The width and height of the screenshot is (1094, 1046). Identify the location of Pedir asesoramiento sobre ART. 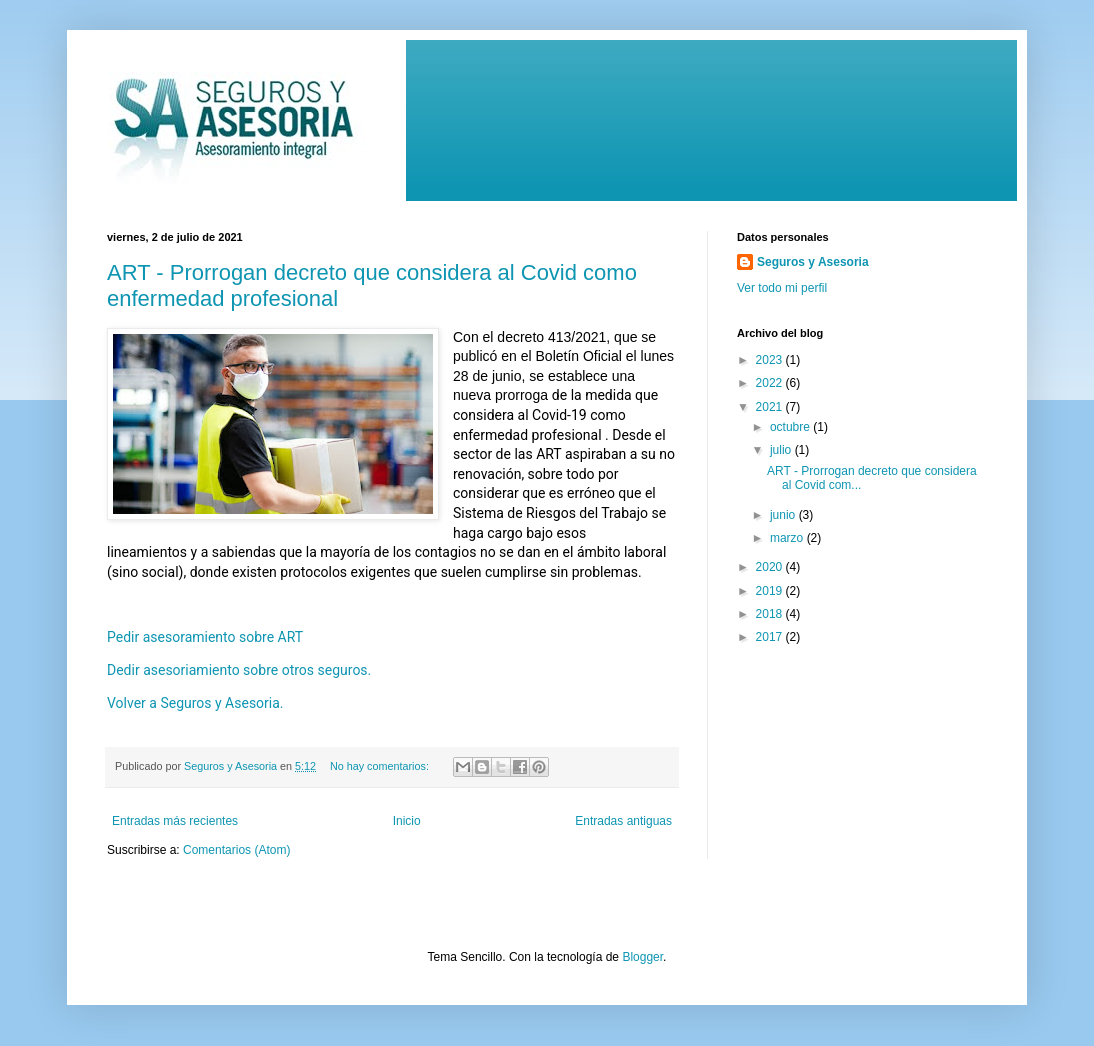
(207, 637).